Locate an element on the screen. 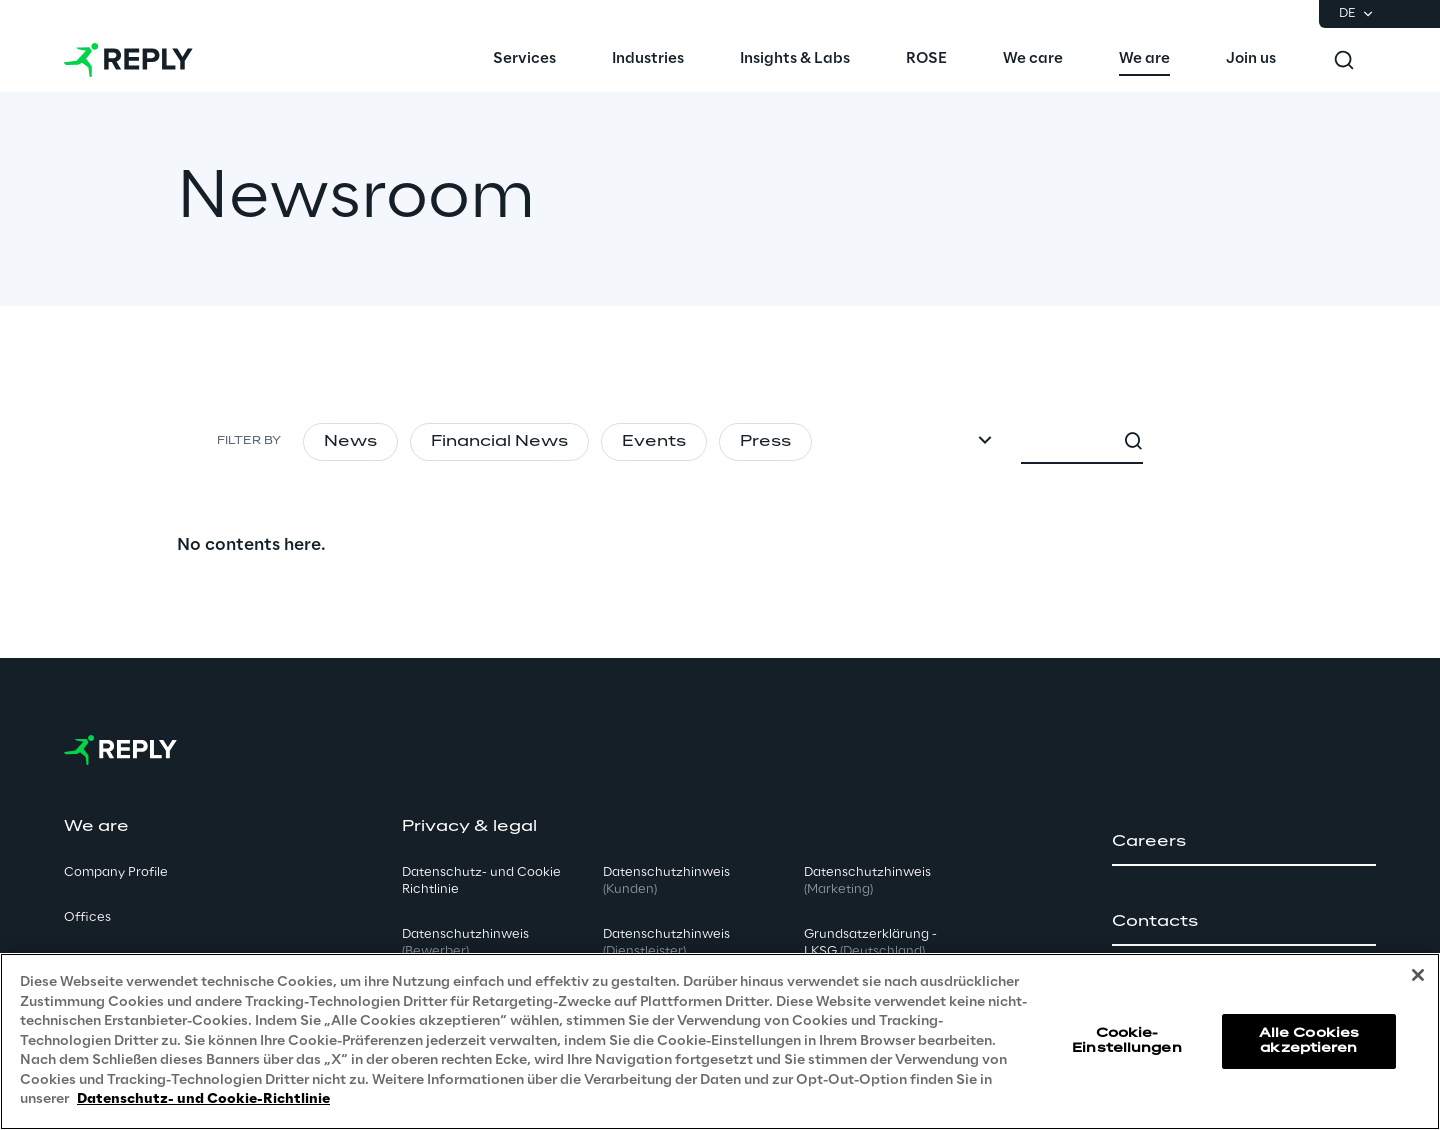 This screenshot has height=1130, width=1440. Datenschutz- und Cookie-Richtlinie [Weitere Informationen zum Datenschutz, wird in neuer registerkarte geöffnet] is located at coordinates (203, 1099).